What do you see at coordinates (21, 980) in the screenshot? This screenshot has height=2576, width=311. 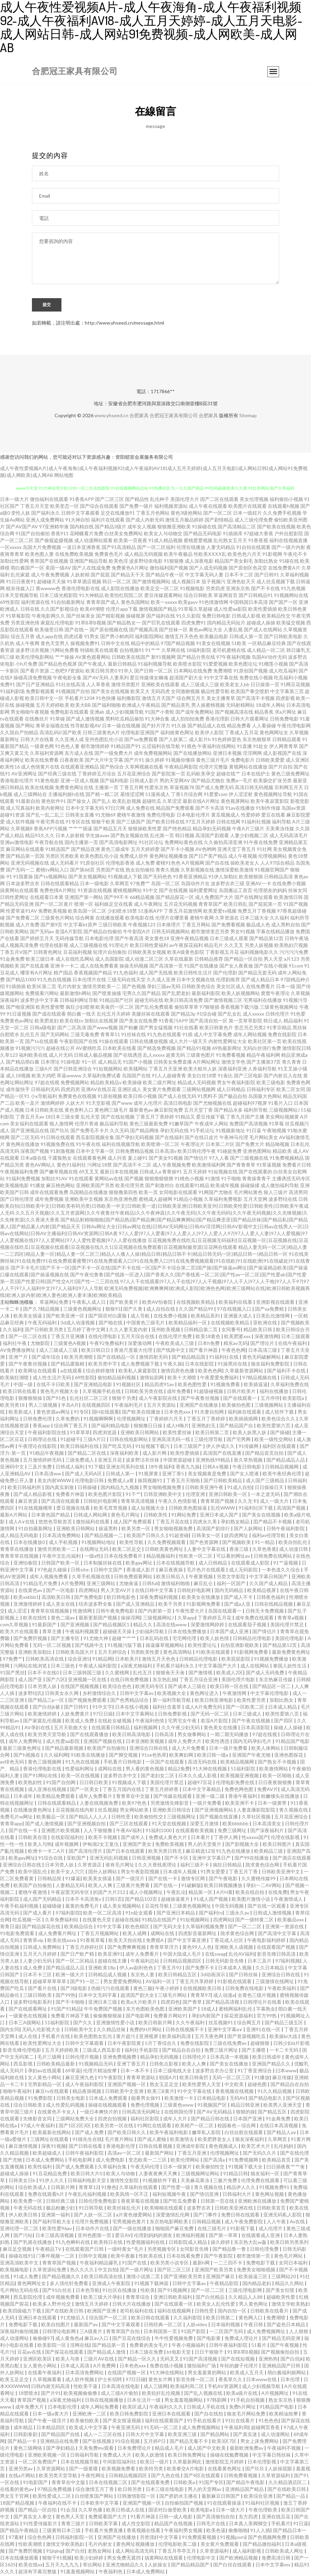 I see `国产精品1000` at bounding box center [21, 980].